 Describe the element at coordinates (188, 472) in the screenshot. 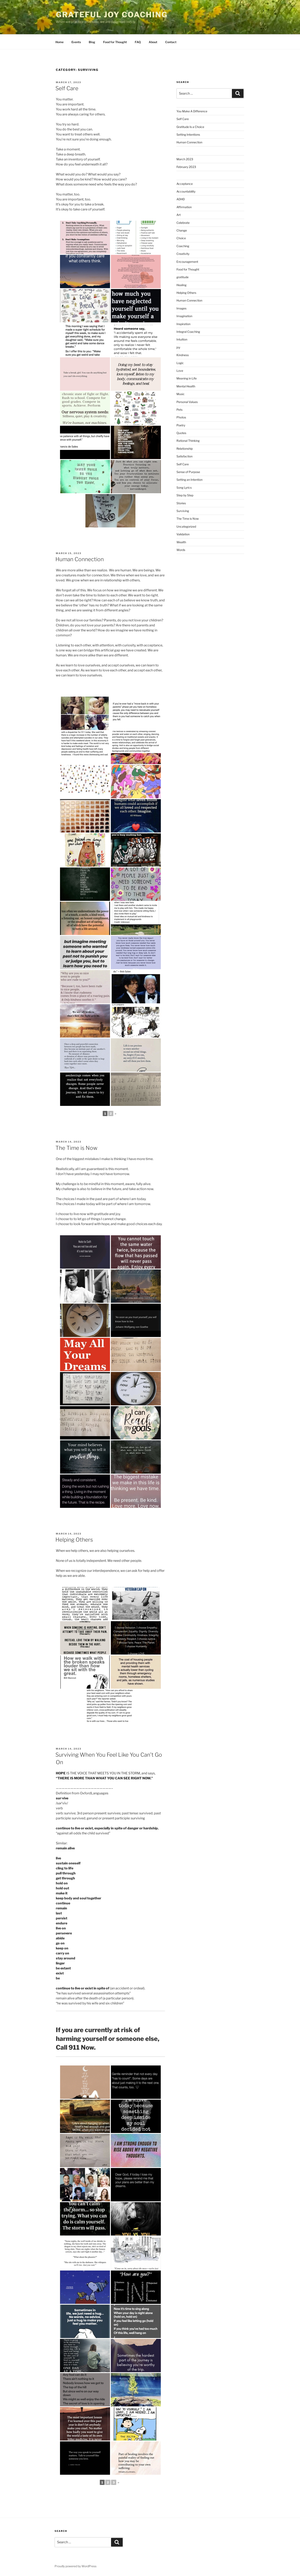

I see `Sense of Purpose` at that location.